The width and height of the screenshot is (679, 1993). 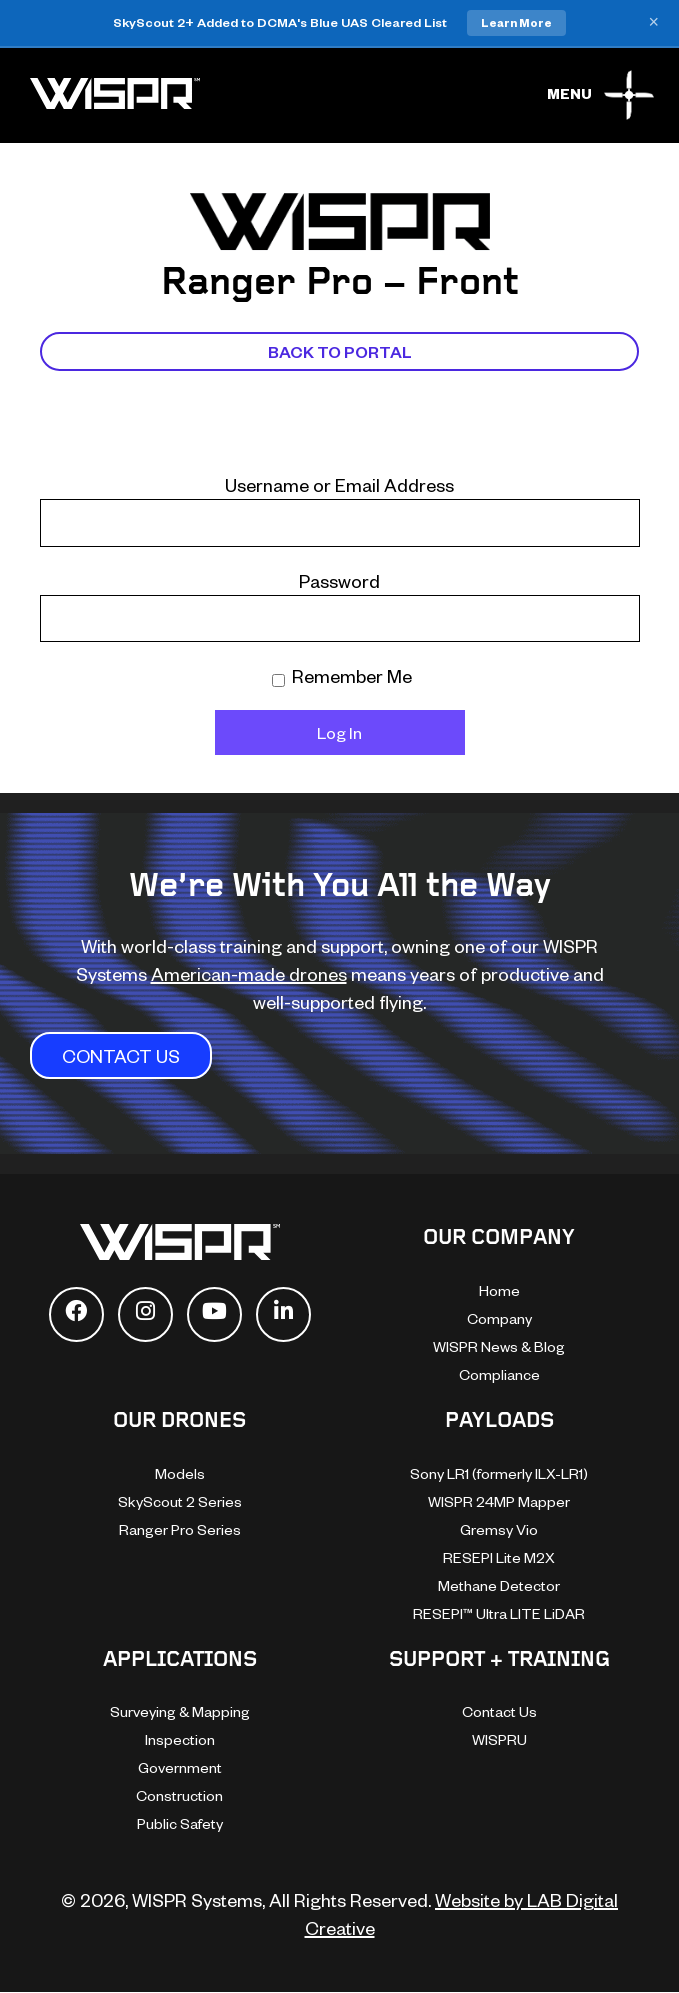 I want to click on Surveying & Mapping, so click(x=180, y=1711).